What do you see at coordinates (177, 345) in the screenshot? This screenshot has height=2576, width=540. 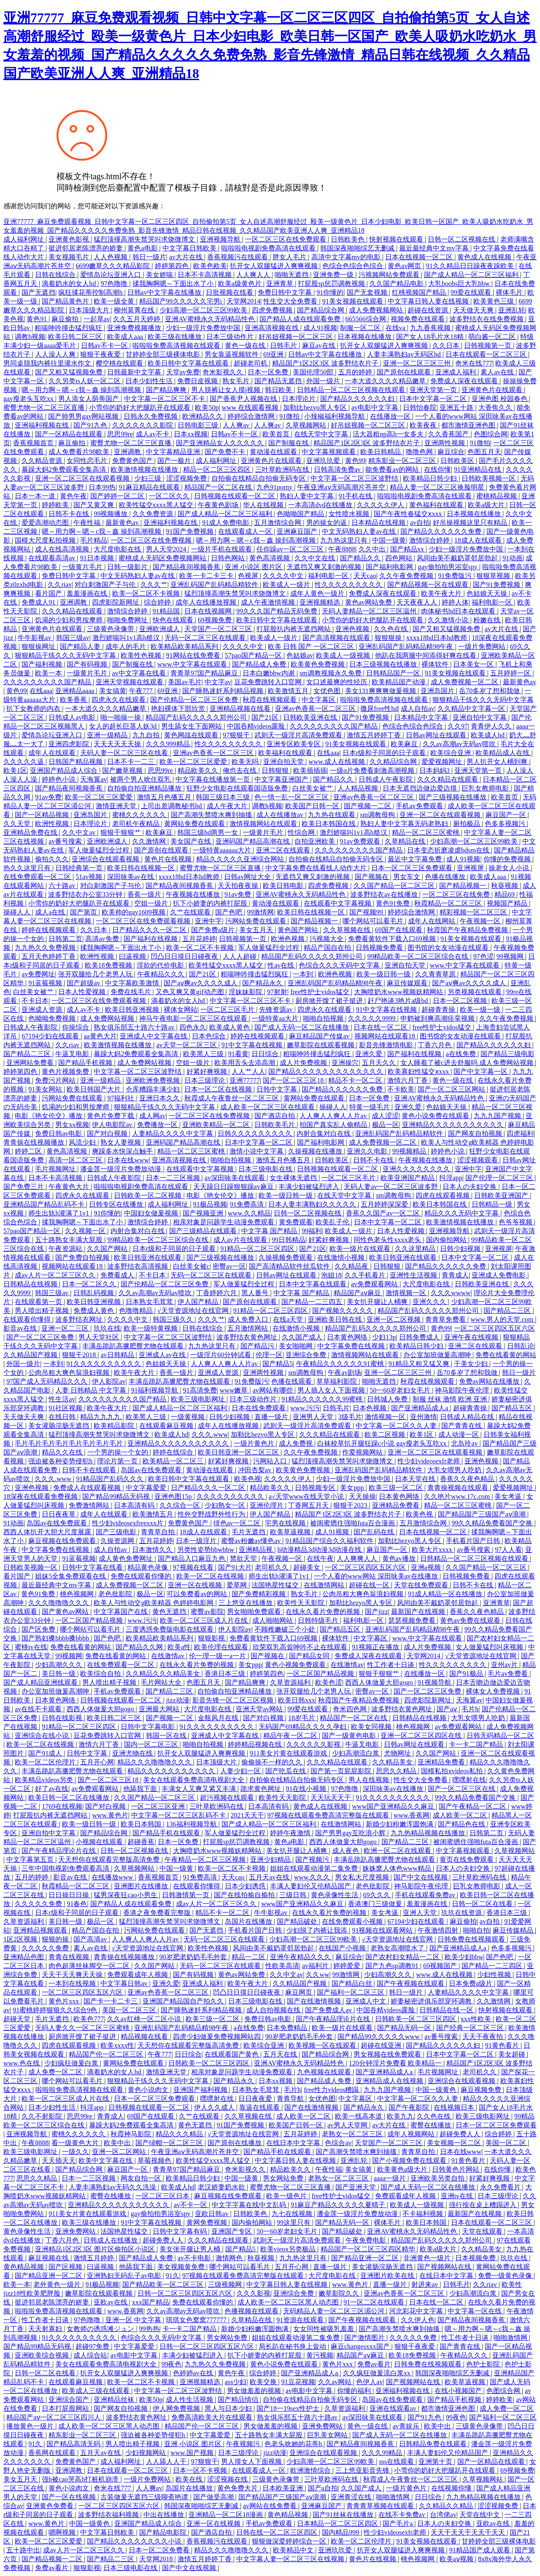 I see `啦啦啦免费高清视频在线观看` at bounding box center [177, 345].